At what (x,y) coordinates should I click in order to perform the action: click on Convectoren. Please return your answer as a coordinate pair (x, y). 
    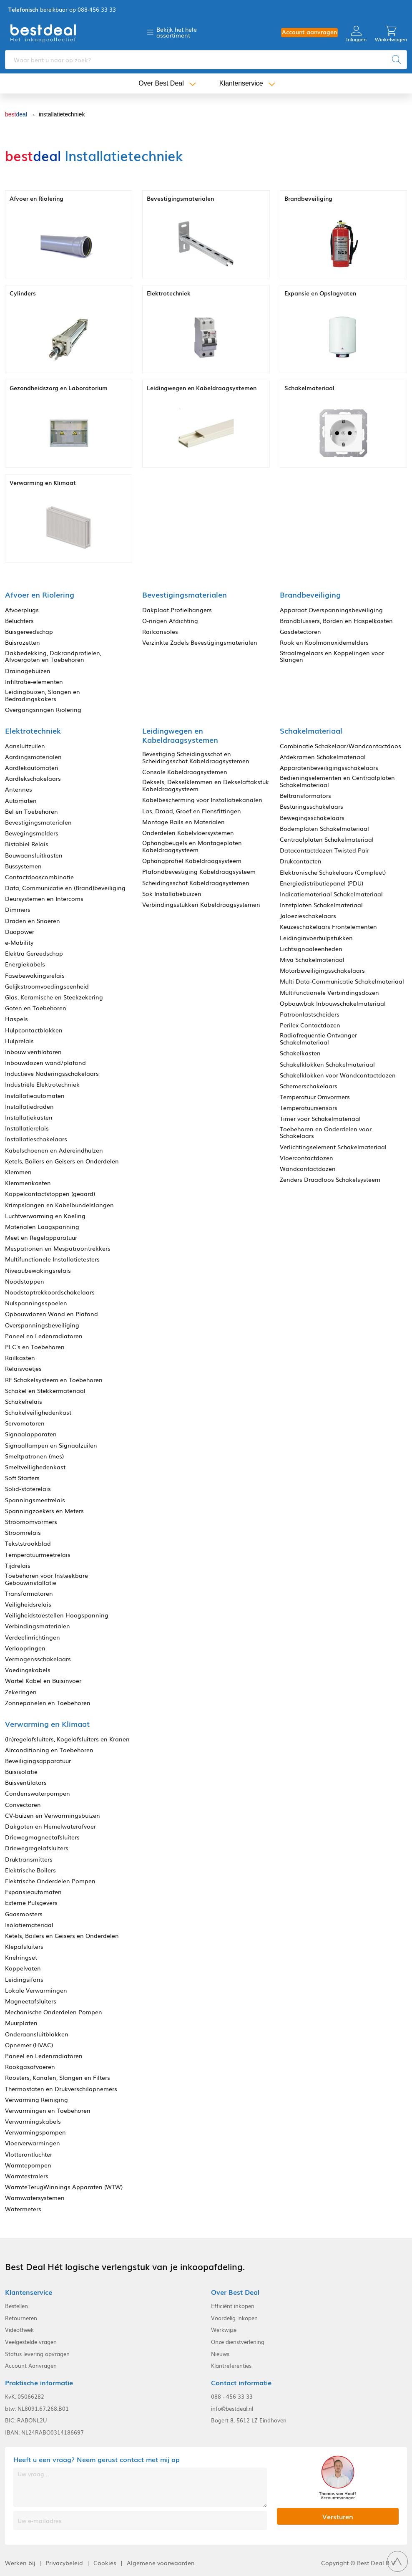
    Looking at the image, I should click on (23, 1804).